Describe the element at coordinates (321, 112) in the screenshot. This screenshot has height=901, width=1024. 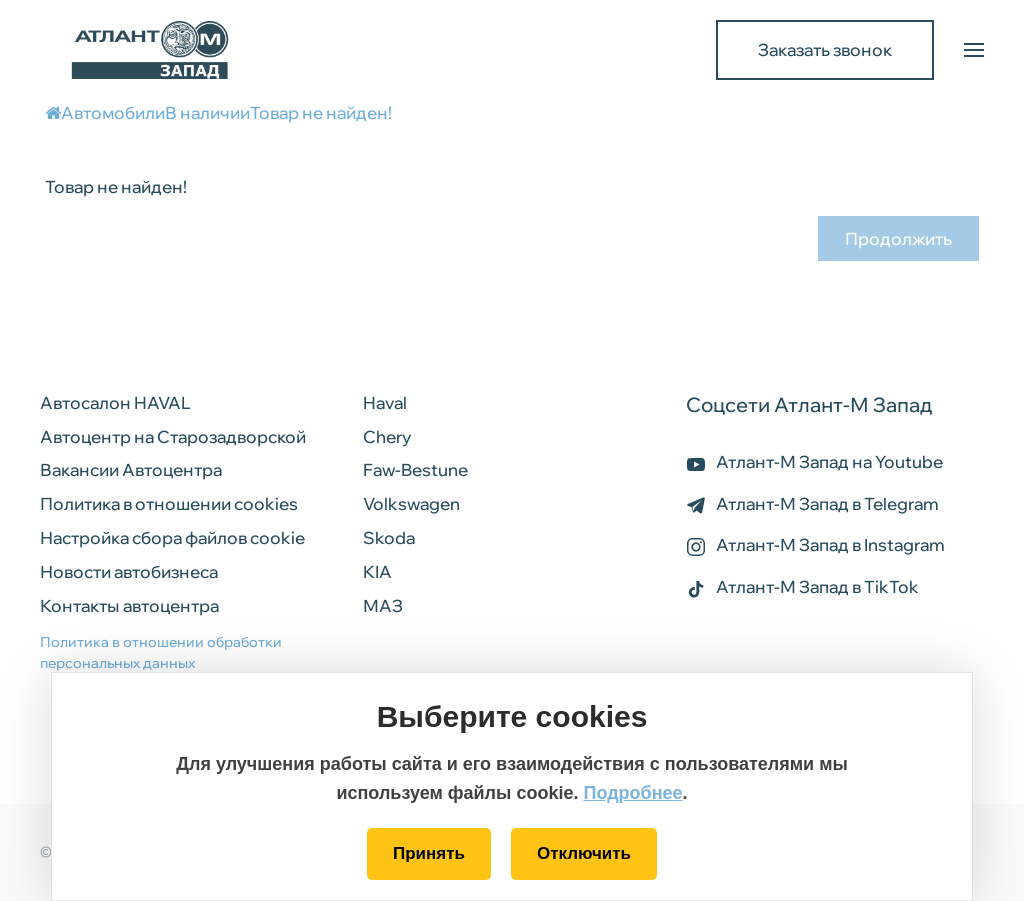
I see `Товар не найден!` at that location.